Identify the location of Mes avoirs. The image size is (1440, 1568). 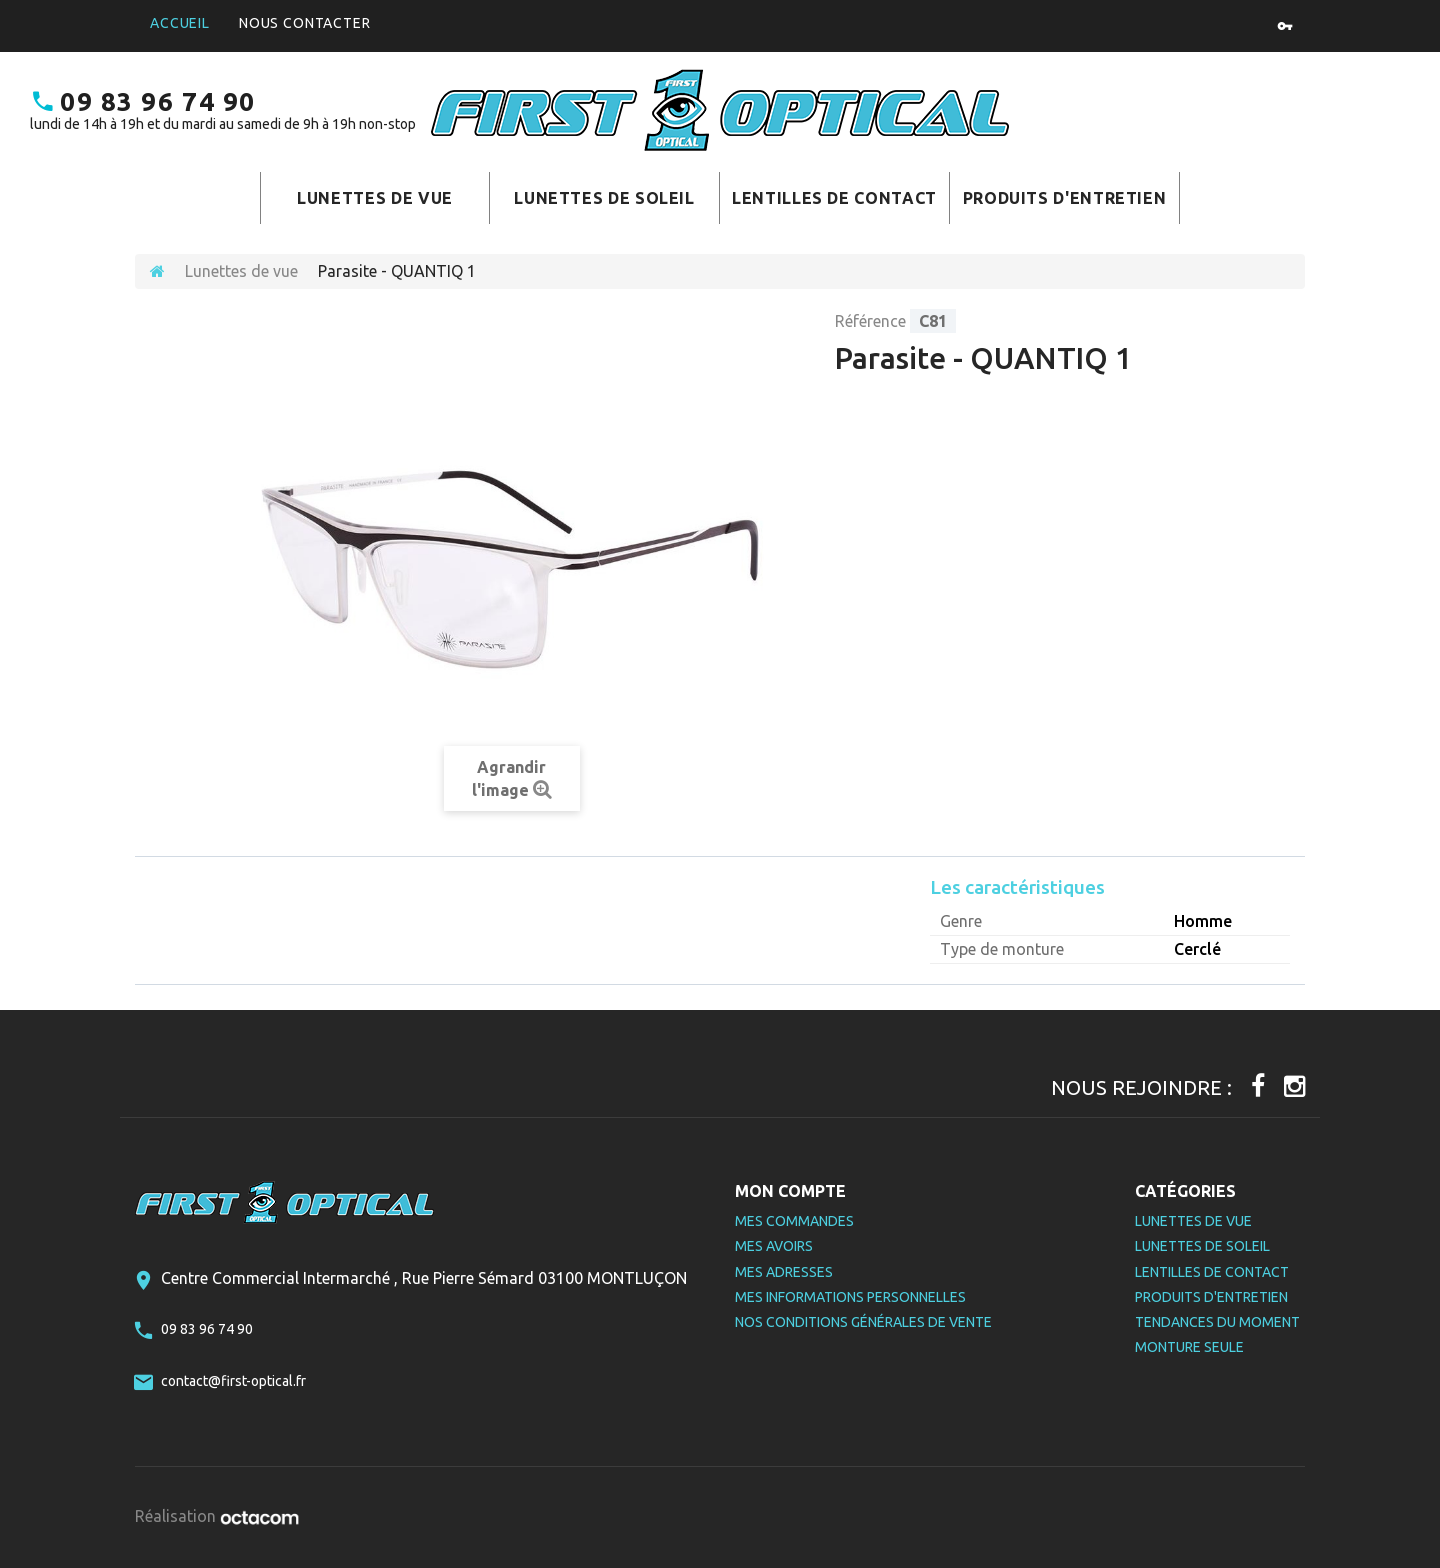
(774, 1246).